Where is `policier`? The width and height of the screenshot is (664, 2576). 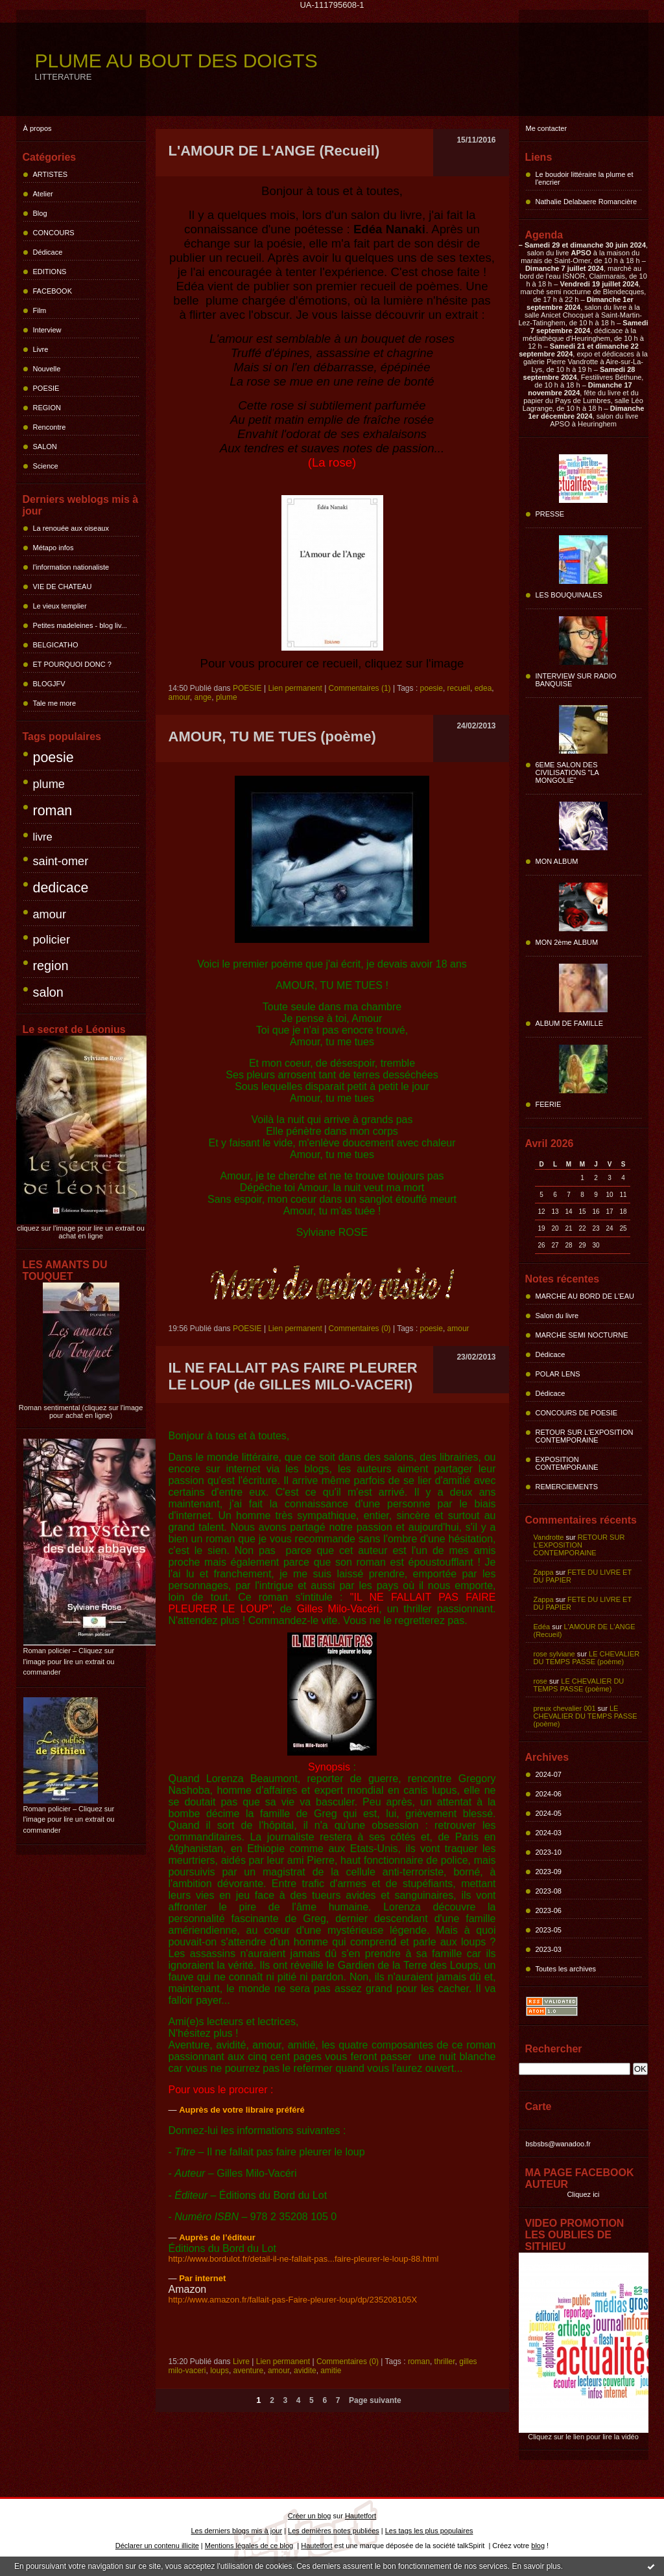
policier is located at coordinates (51, 939).